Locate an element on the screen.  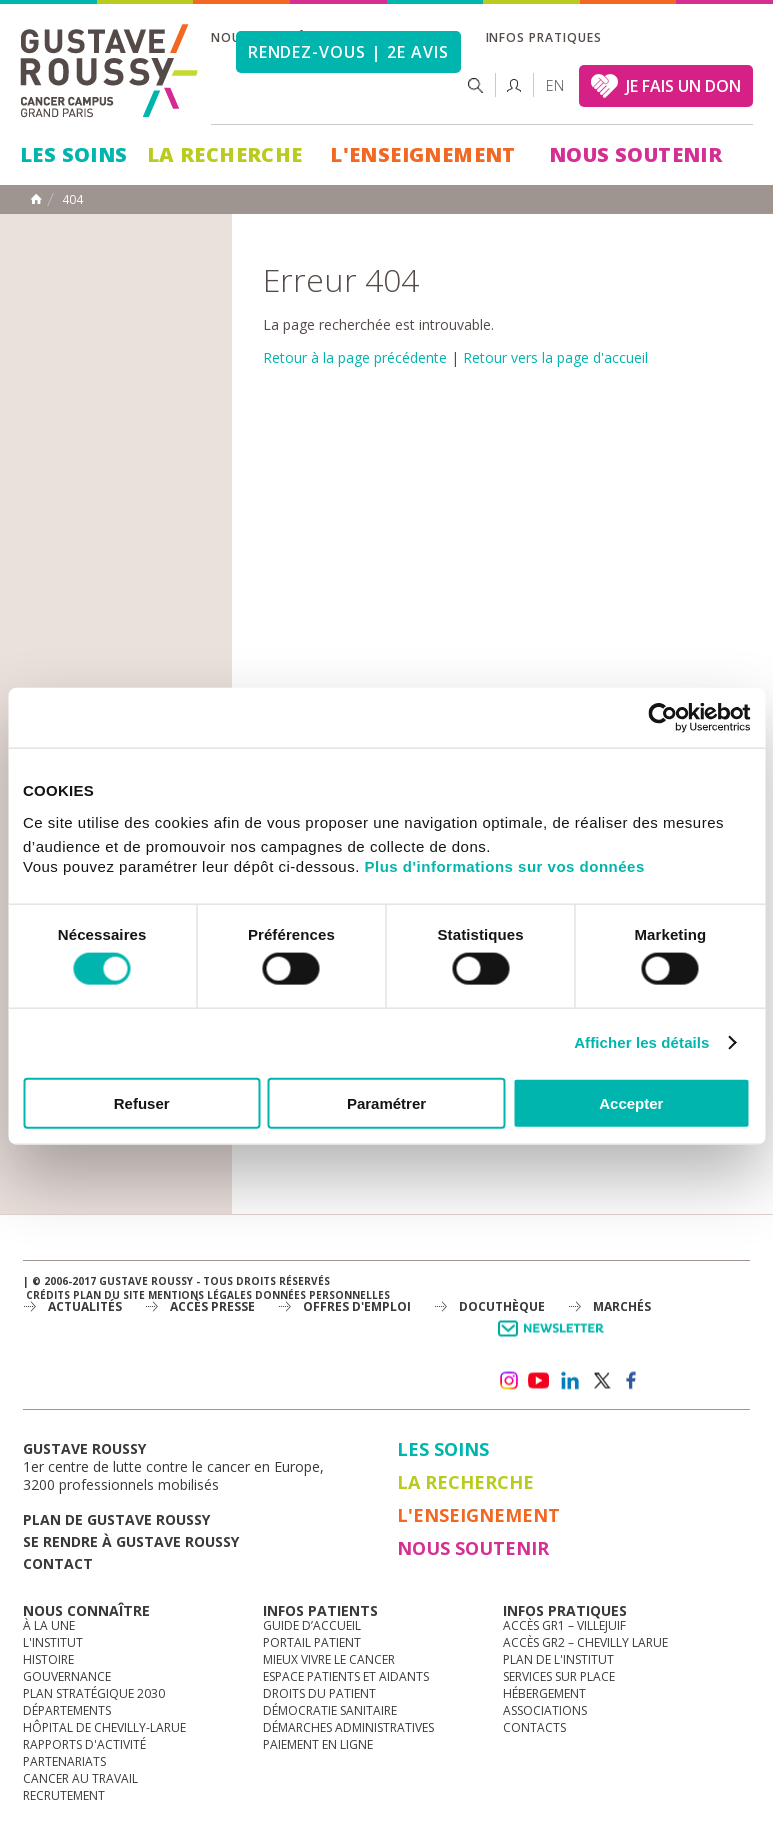
Accepter is located at coordinates (631, 1102).